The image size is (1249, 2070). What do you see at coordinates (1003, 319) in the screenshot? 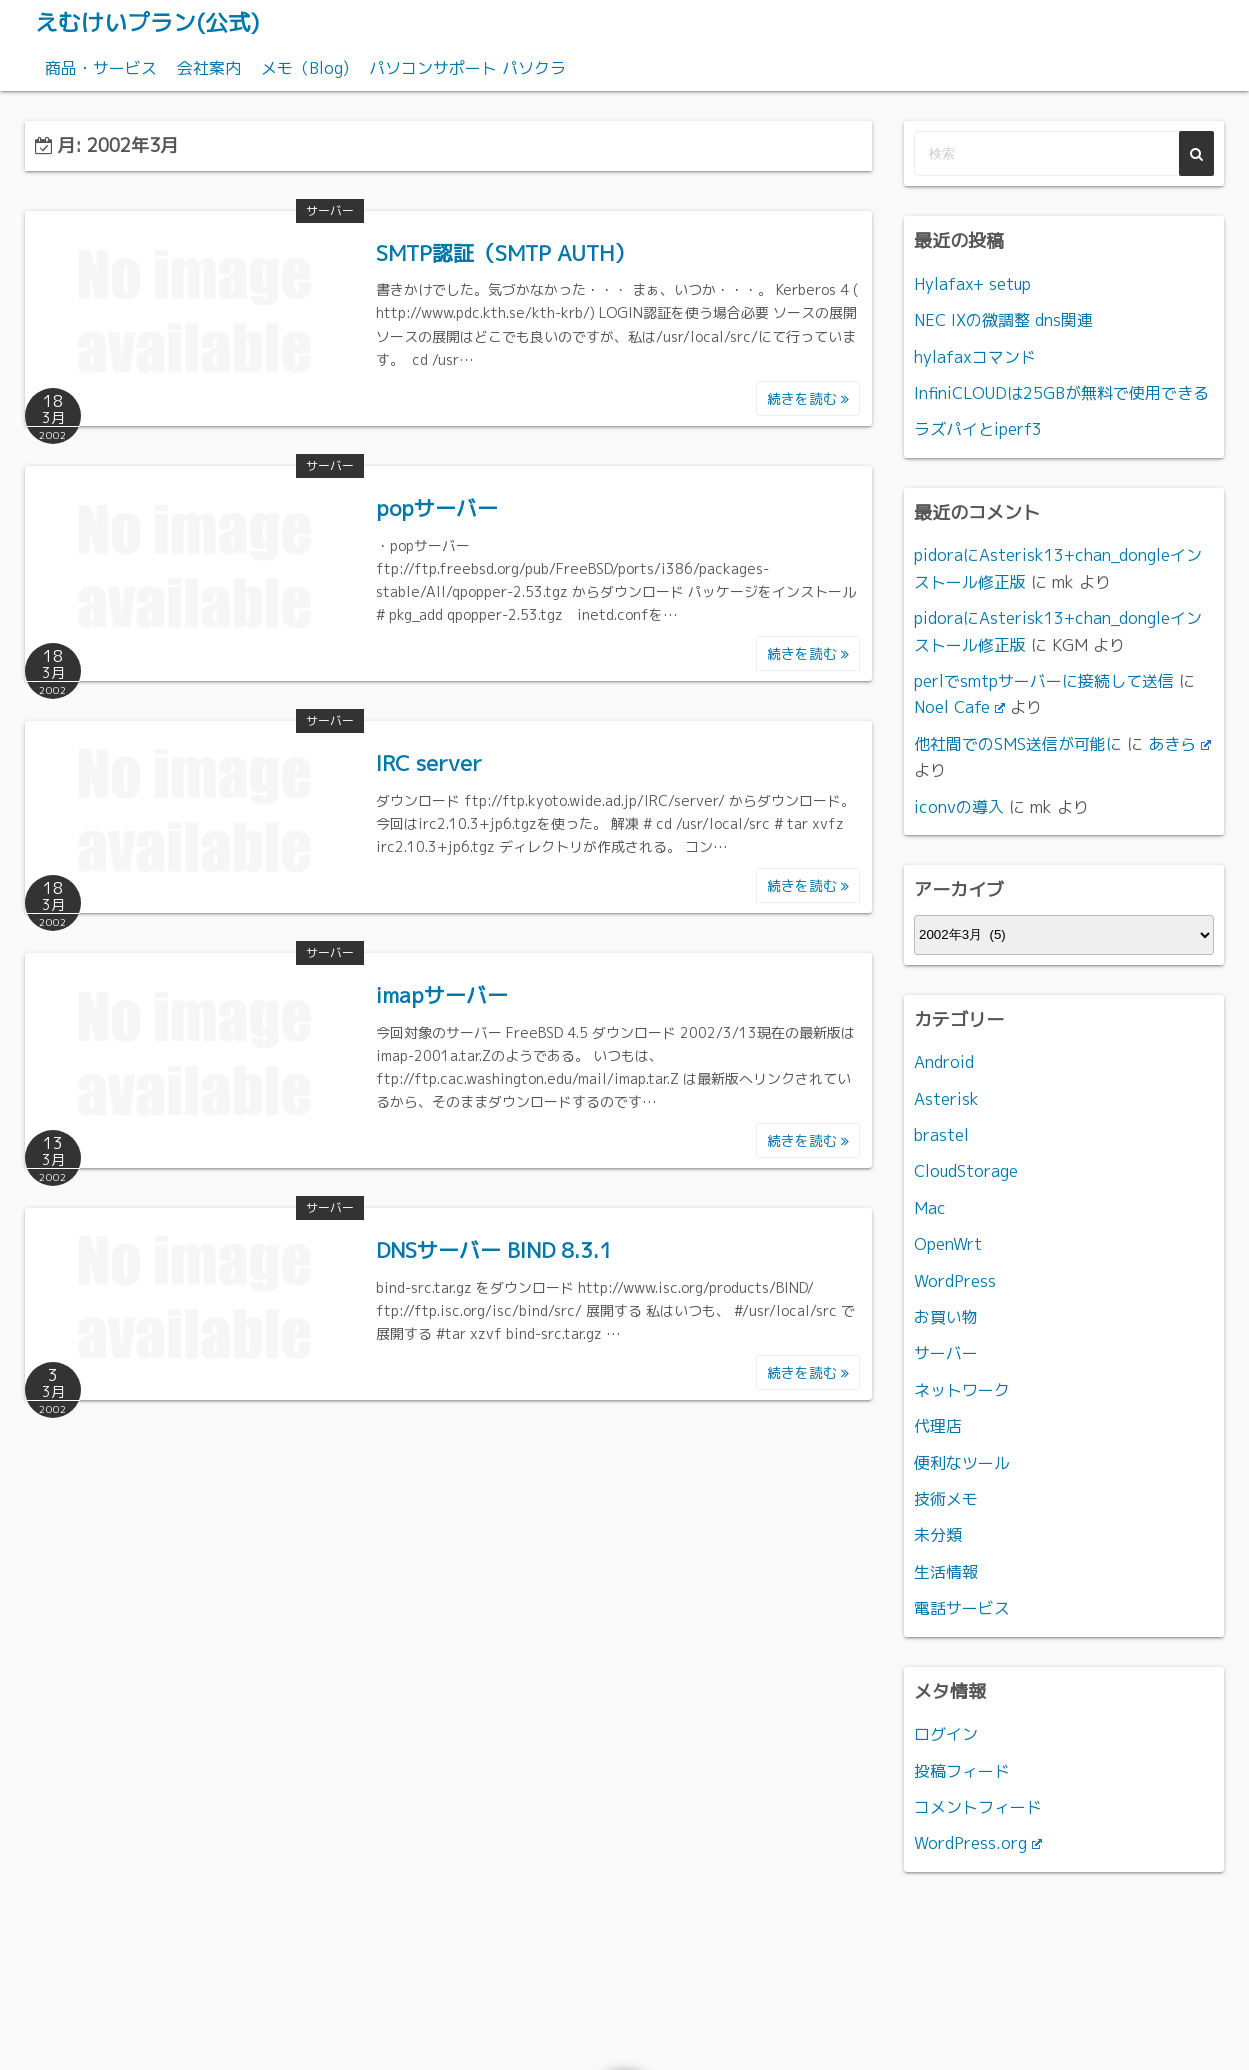
I see `NEC IXの微調整 dns関連` at bounding box center [1003, 319].